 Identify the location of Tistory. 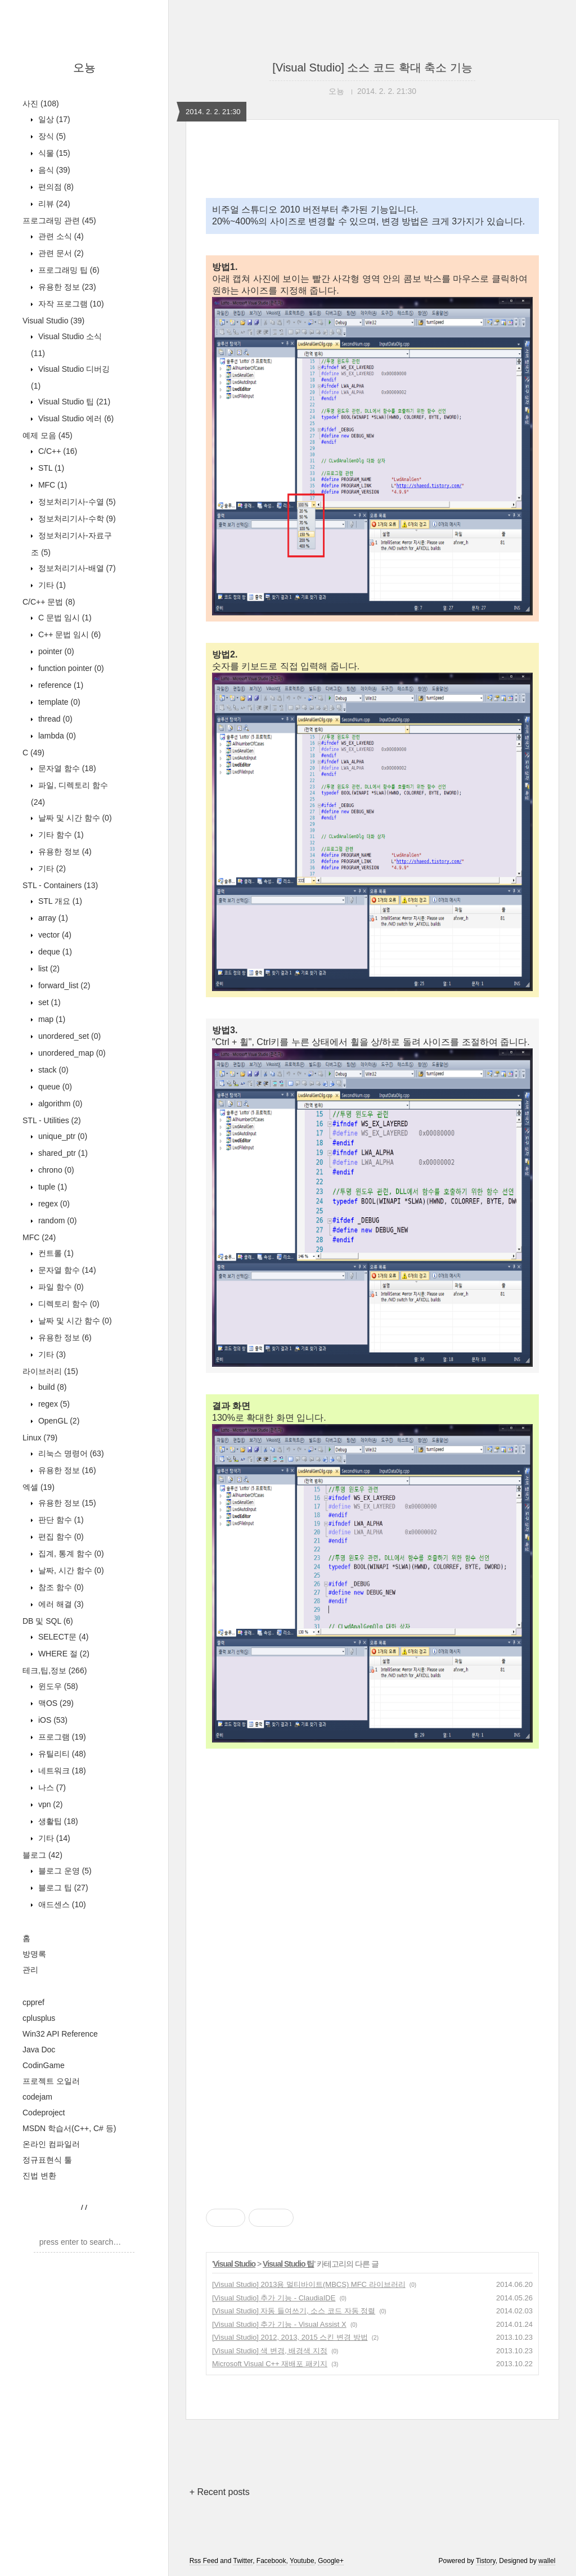
(486, 2561).